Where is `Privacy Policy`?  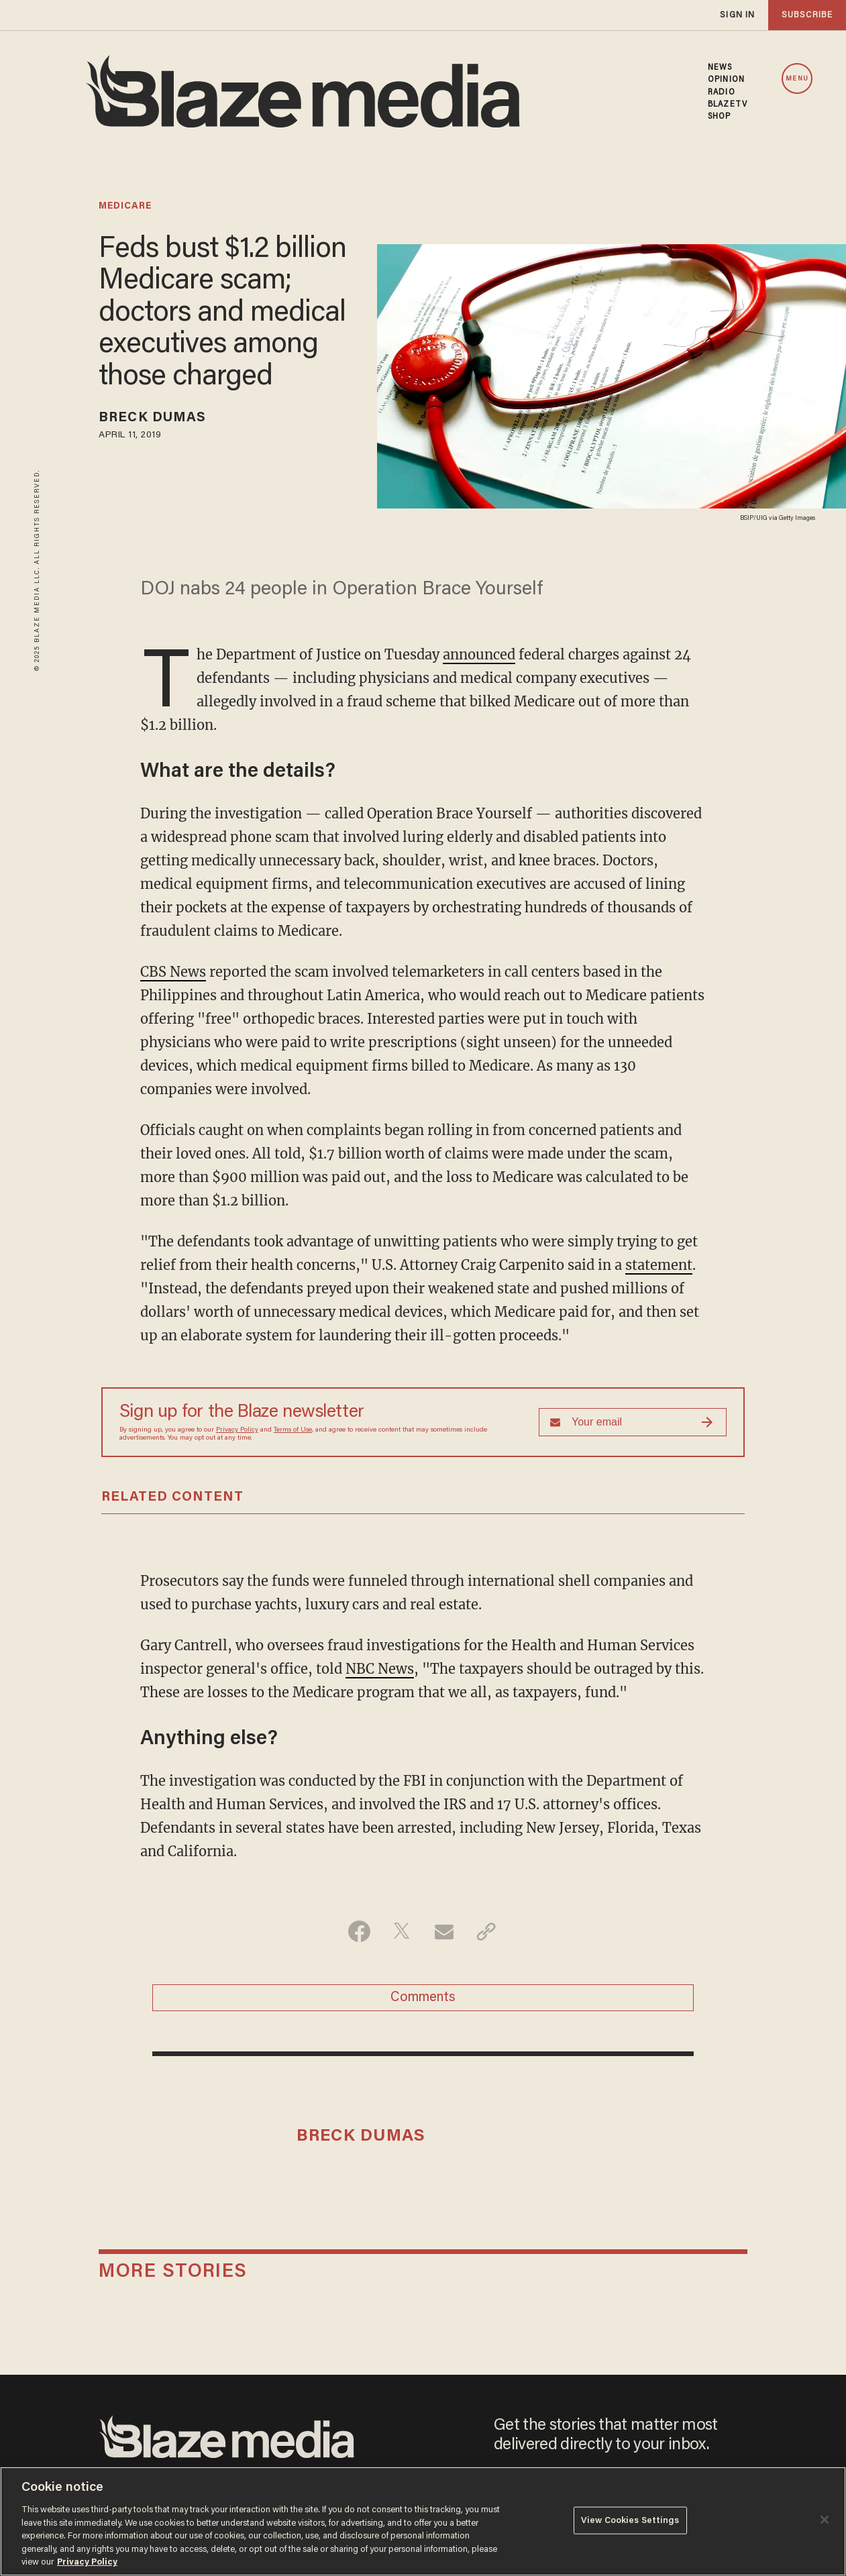
Privacy Policy is located at coordinates (237, 1430).